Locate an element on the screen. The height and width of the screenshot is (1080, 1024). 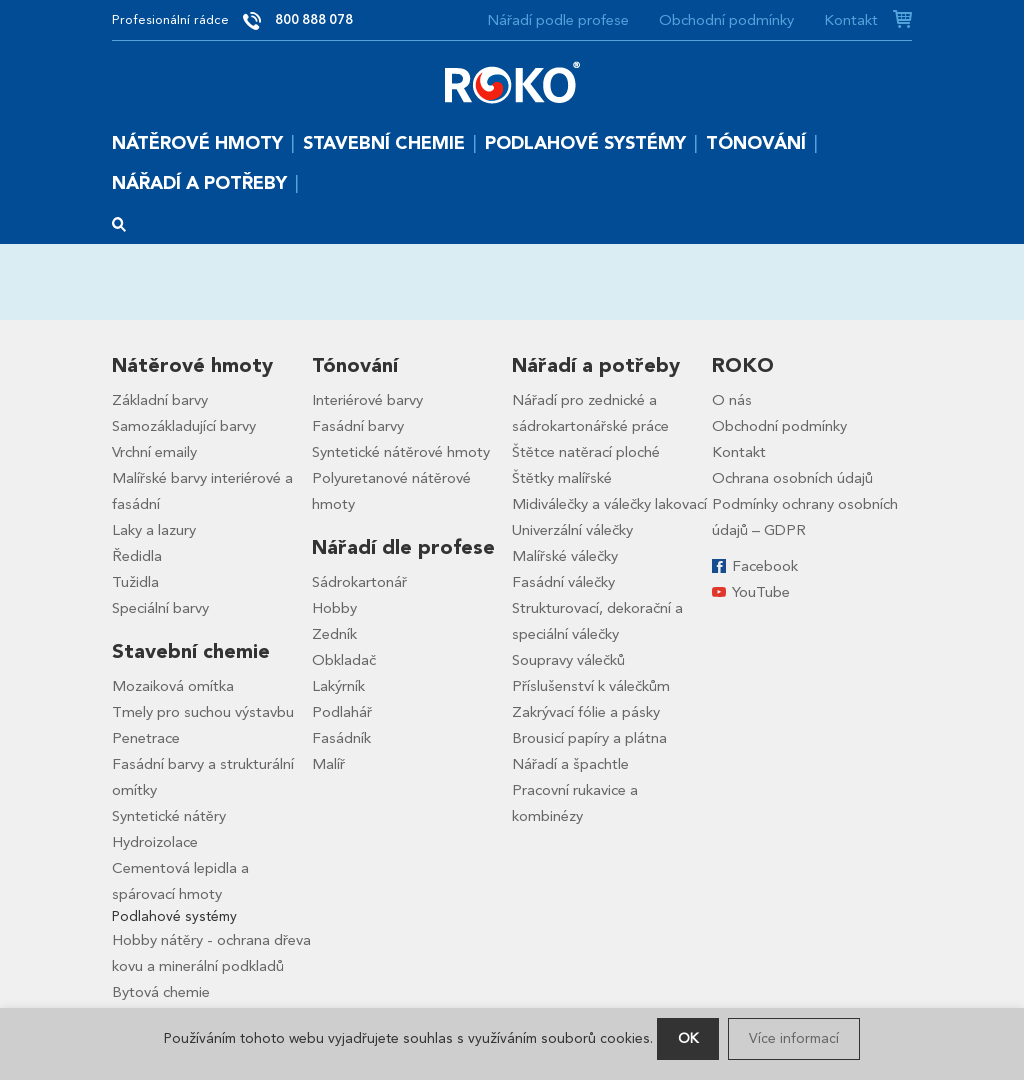
Brousicí papíry a plátna is located at coordinates (589, 738).